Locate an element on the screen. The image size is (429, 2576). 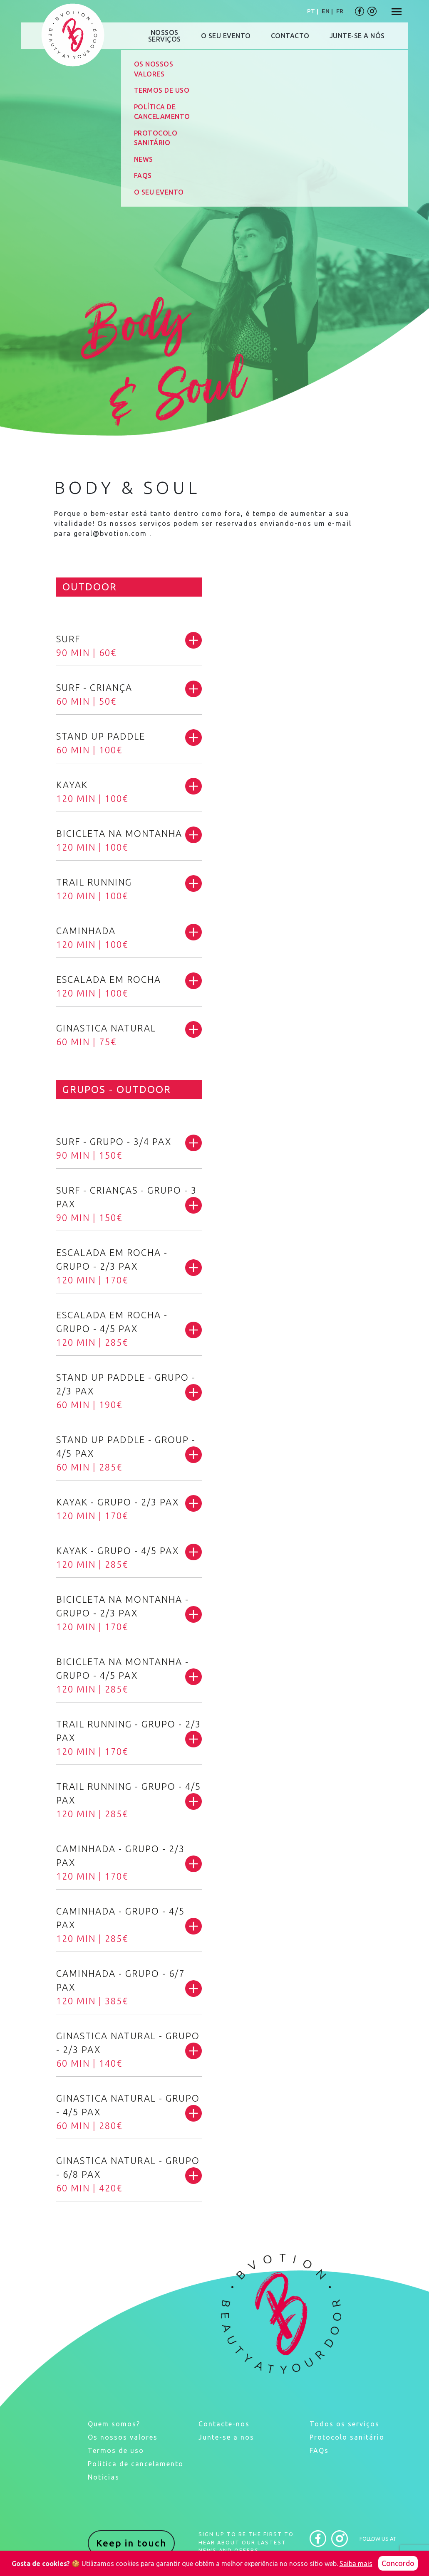
CONTACTO is located at coordinates (290, 35).